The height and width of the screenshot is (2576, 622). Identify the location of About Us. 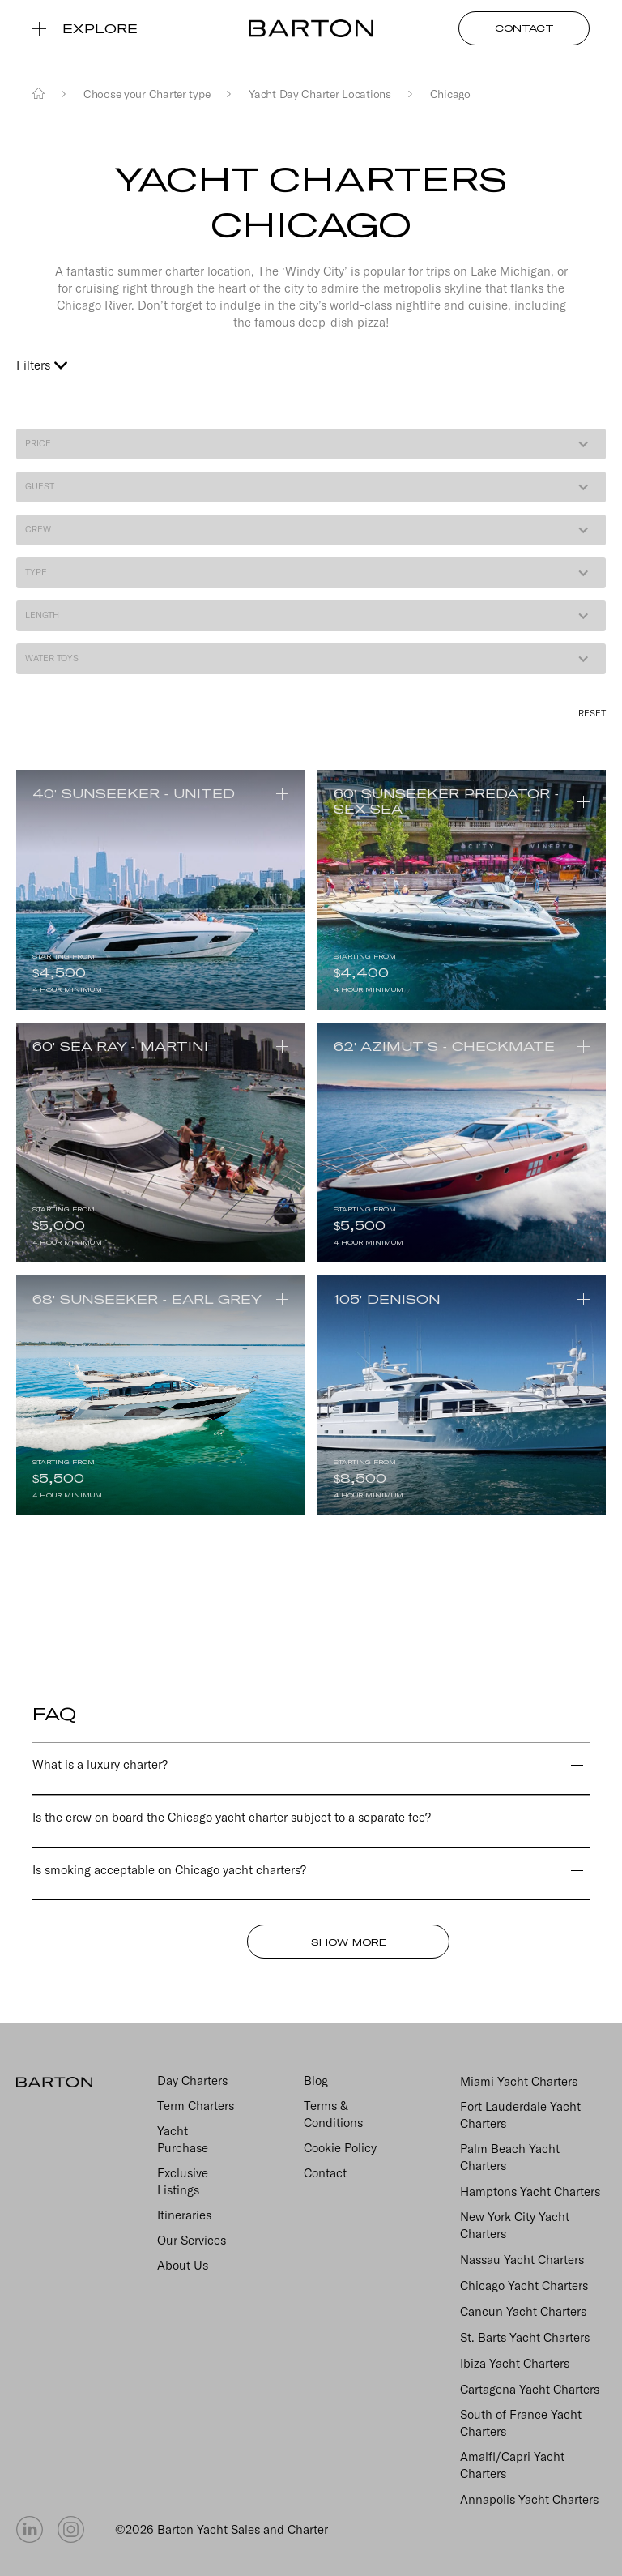
(182, 2265).